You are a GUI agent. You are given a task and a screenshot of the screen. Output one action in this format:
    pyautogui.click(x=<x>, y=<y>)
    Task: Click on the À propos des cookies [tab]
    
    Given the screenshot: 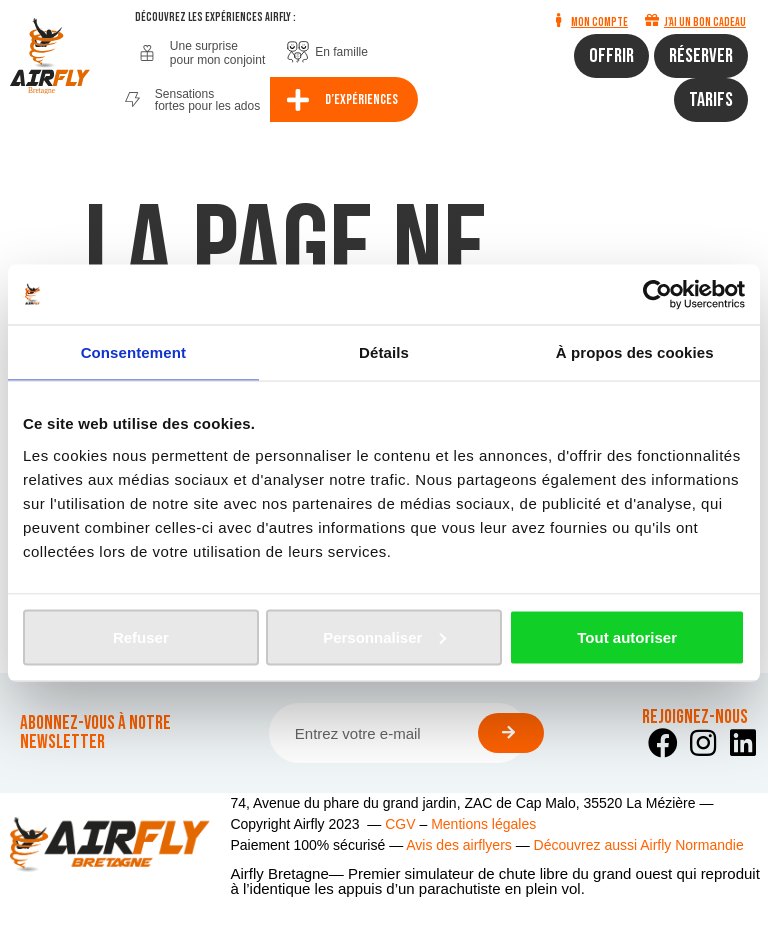 What is the action you would take?
    pyautogui.click(x=635, y=352)
    